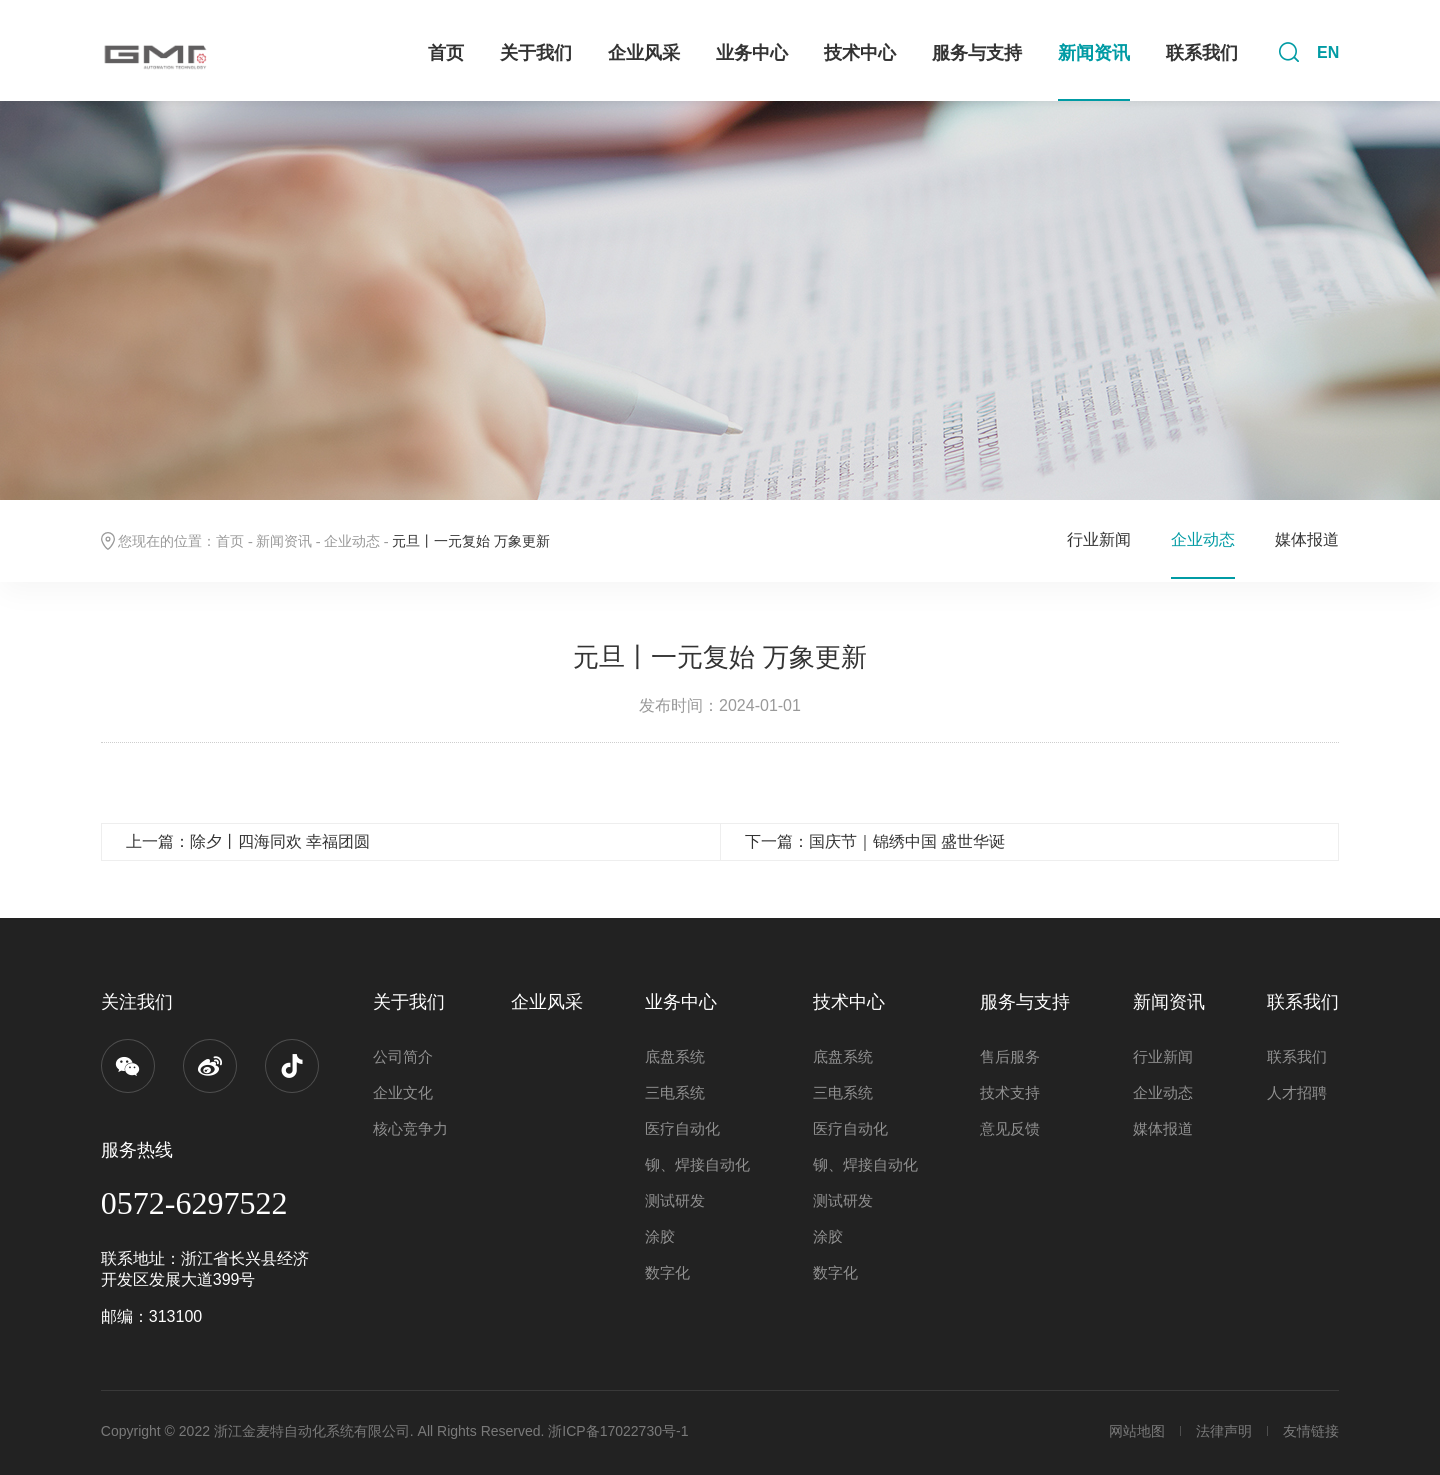 This screenshot has width=1440, height=1475. Describe the element at coordinates (1307, 539) in the screenshot. I see `媒体报道` at that location.